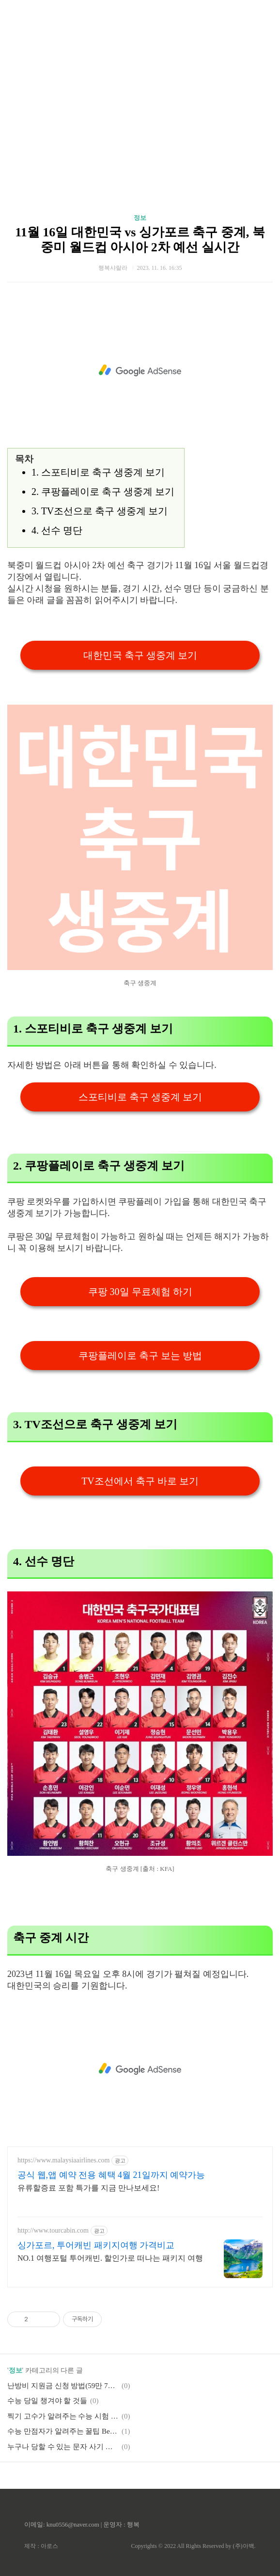 This screenshot has height=2576, width=280. Describe the element at coordinates (63, 2447) in the screenshot. I see `누구나 당할 수 있는 문자 사기 및 당하지 않는 방법` at that location.